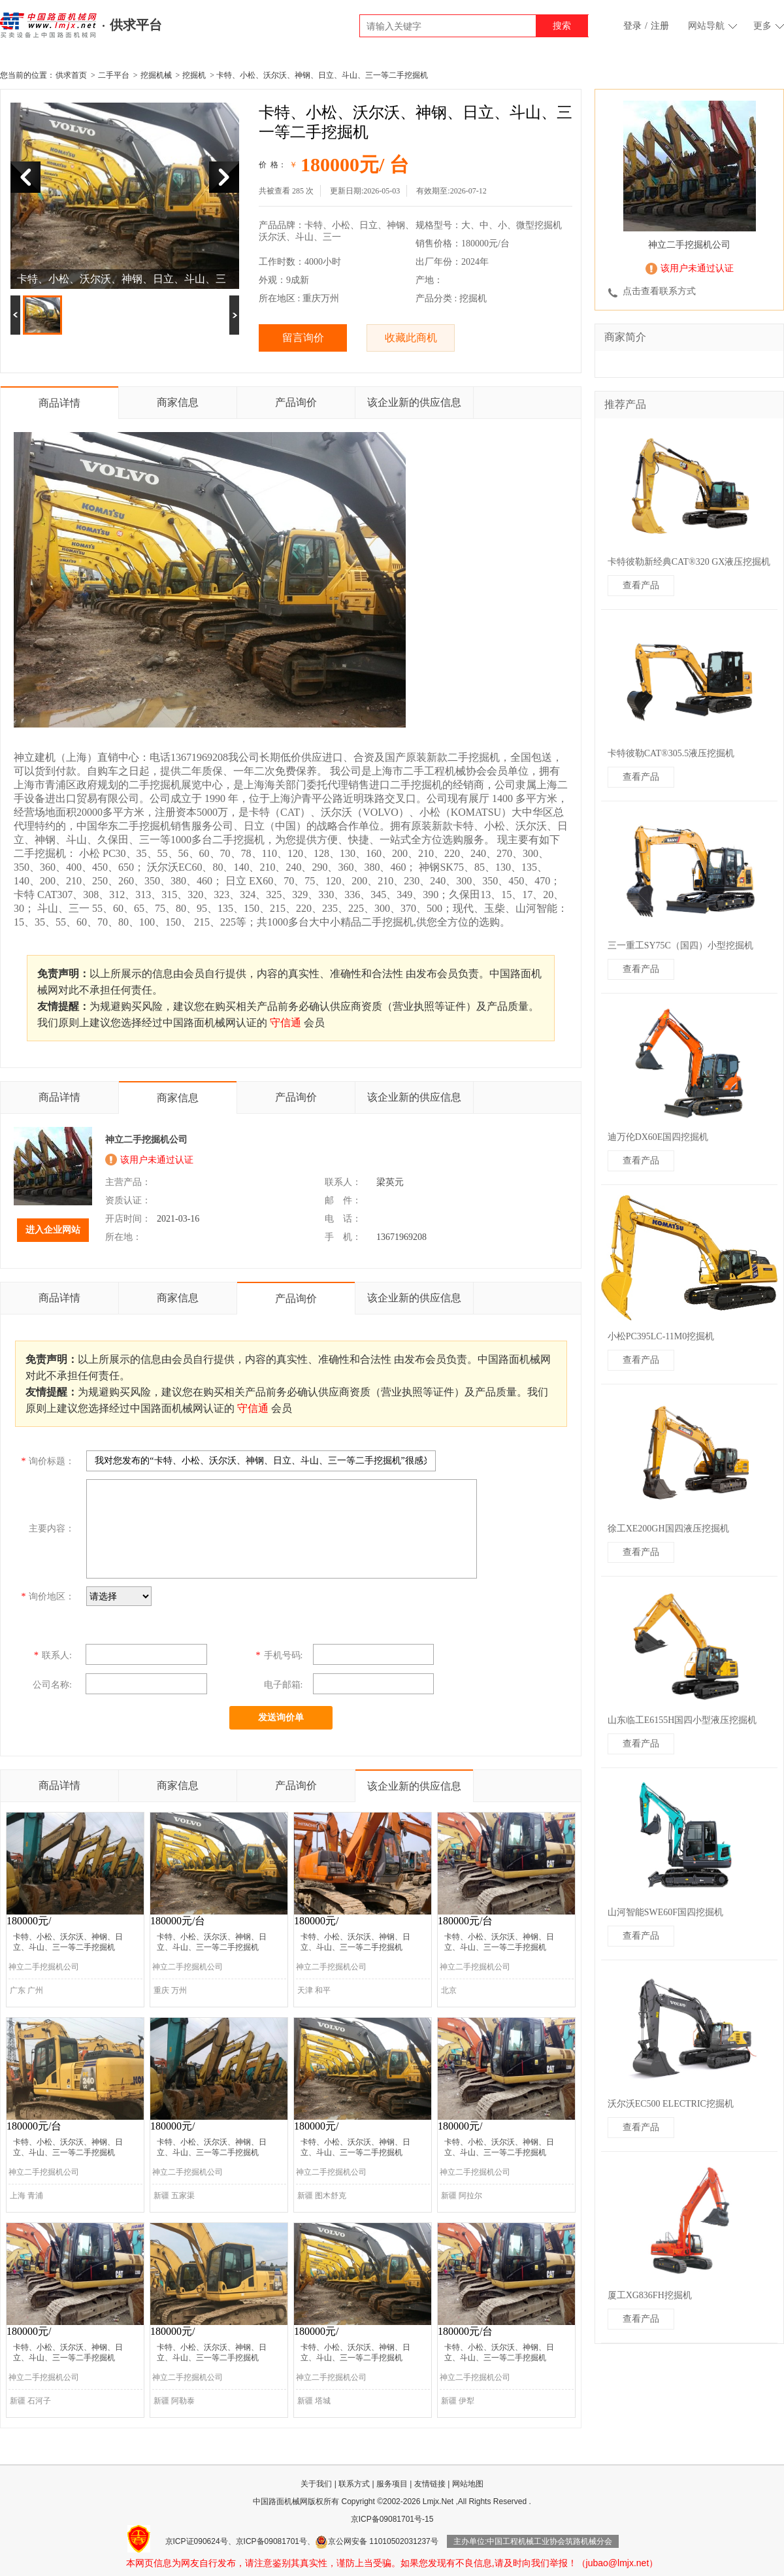 Image resolution: width=784 pixels, height=2576 pixels. What do you see at coordinates (430, 2483) in the screenshot?
I see `友情链接` at bounding box center [430, 2483].